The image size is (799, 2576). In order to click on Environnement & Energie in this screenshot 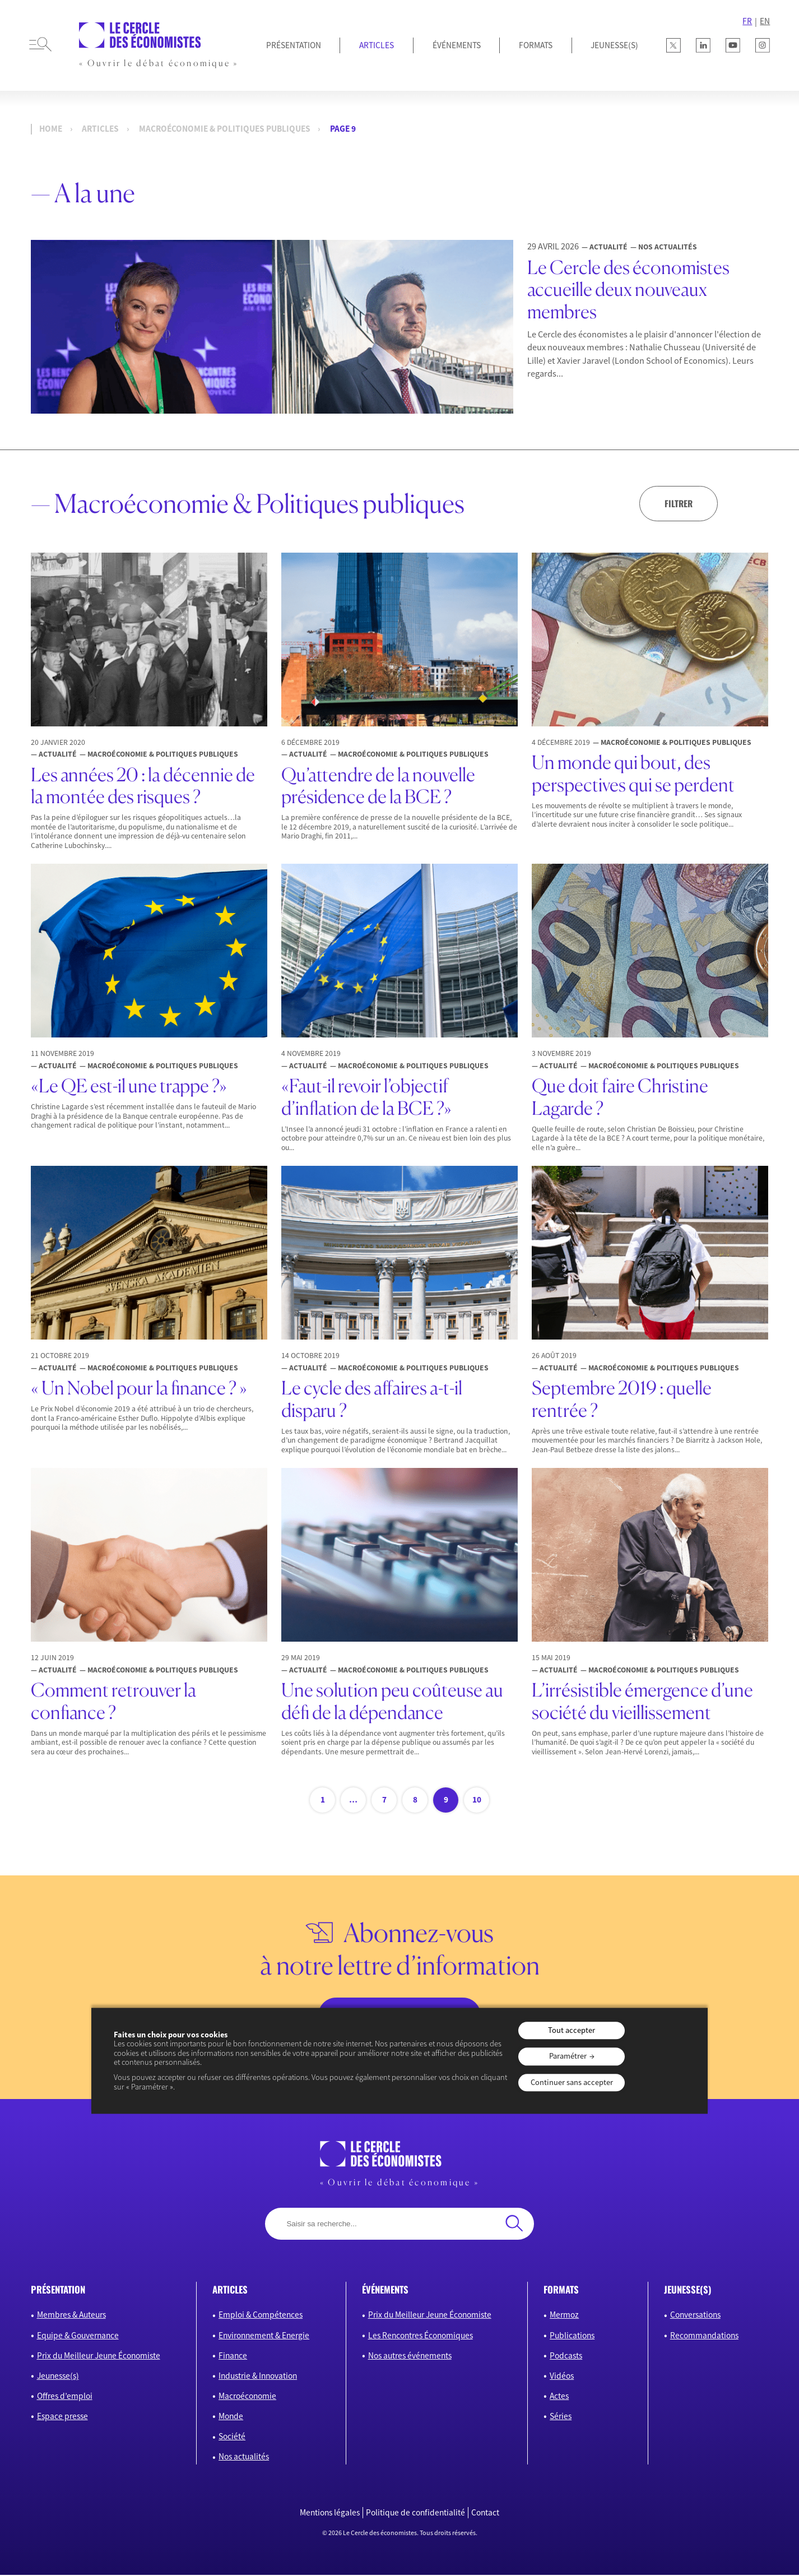, I will do `click(264, 2336)`.